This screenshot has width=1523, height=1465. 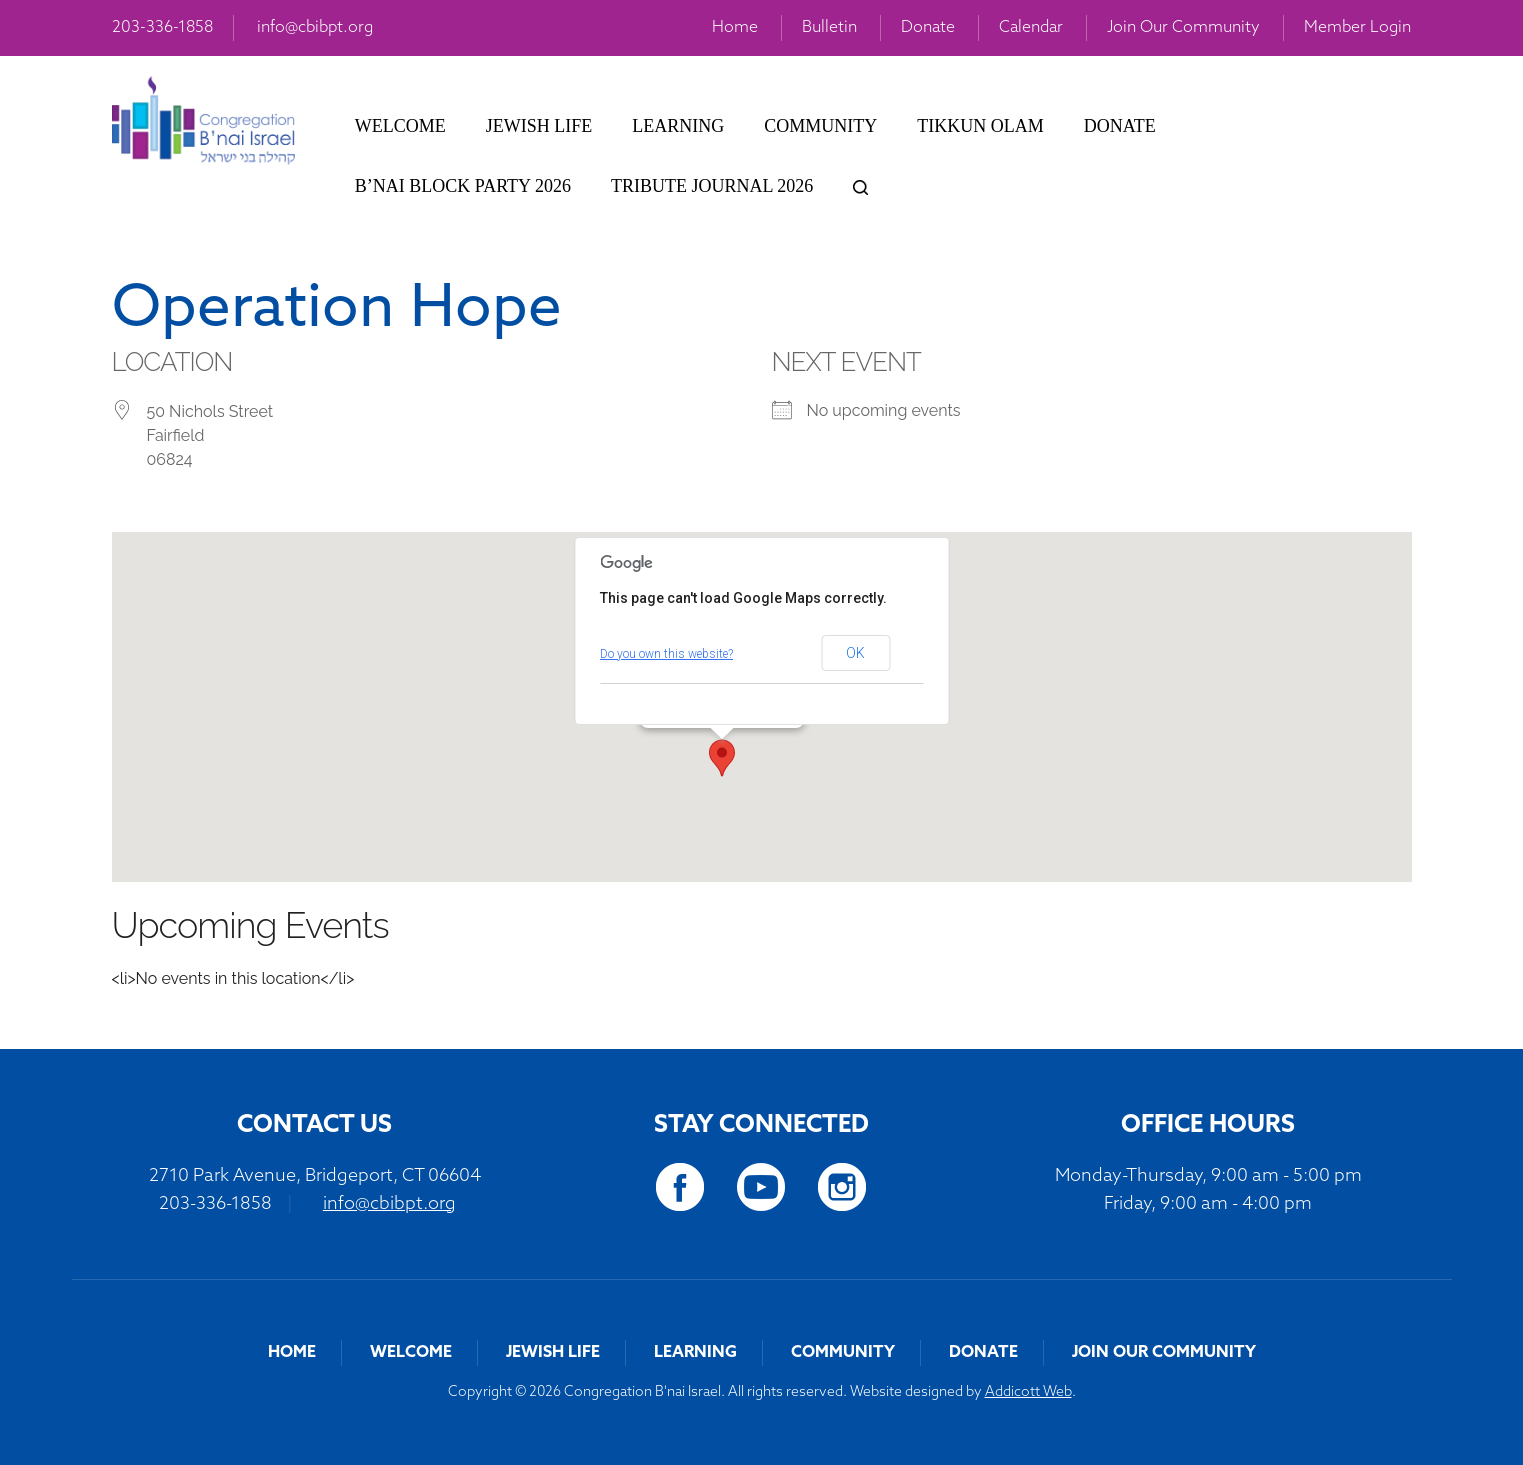 What do you see at coordinates (712, 186) in the screenshot?
I see `Tribute Journal 2026` at bounding box center [712, 186].